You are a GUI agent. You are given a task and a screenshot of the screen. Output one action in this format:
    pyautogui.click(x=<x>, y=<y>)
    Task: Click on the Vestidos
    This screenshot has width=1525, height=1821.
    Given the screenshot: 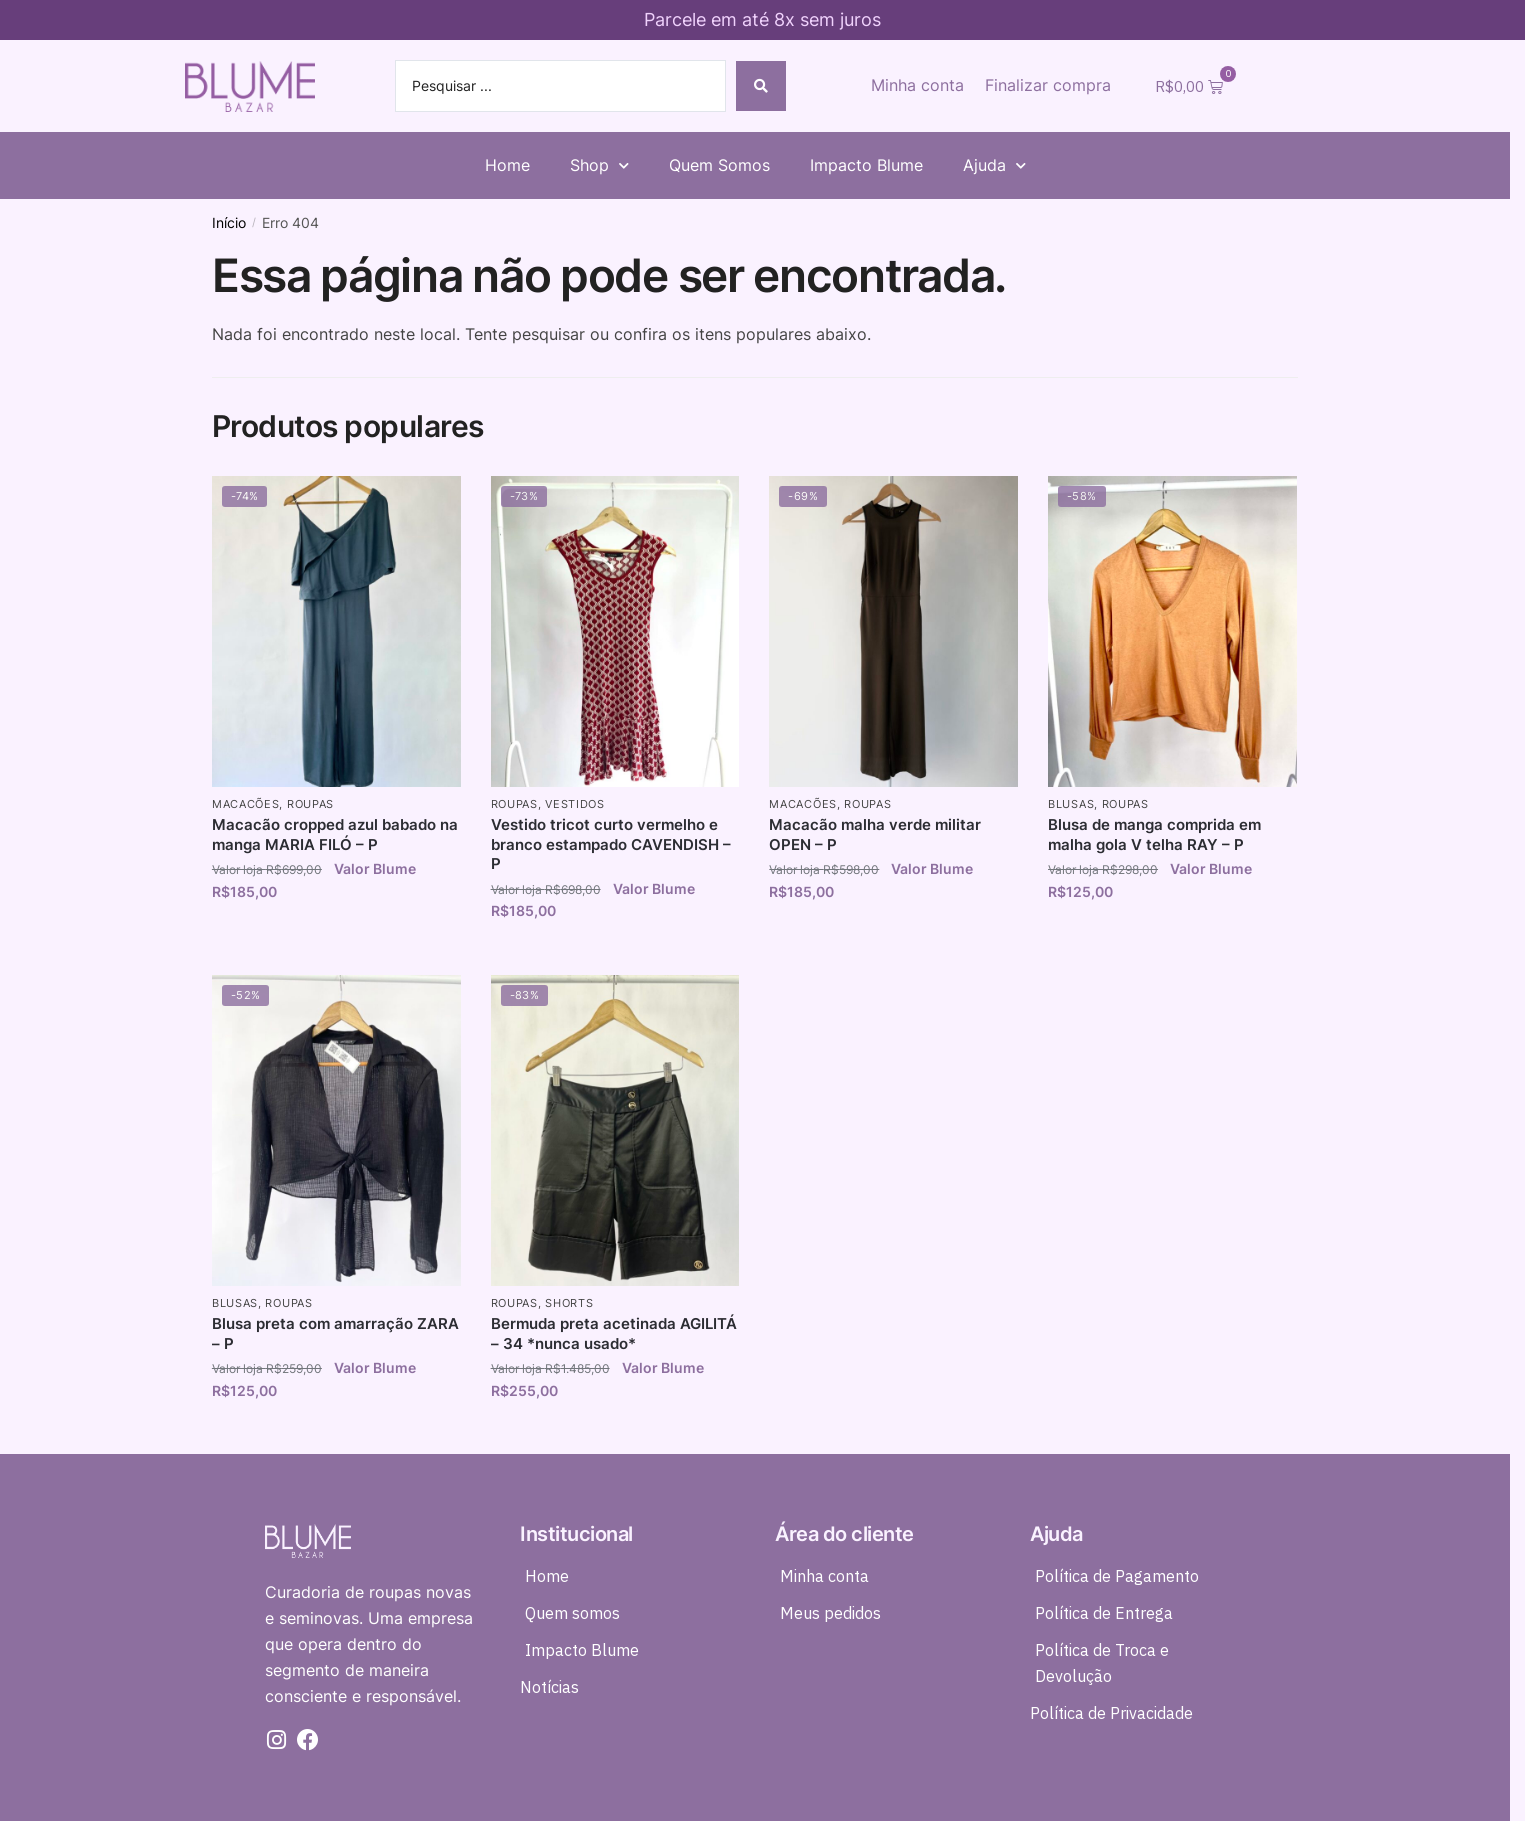 What is the action you would take?
    pyautogui.click(x=575, y=804)
    